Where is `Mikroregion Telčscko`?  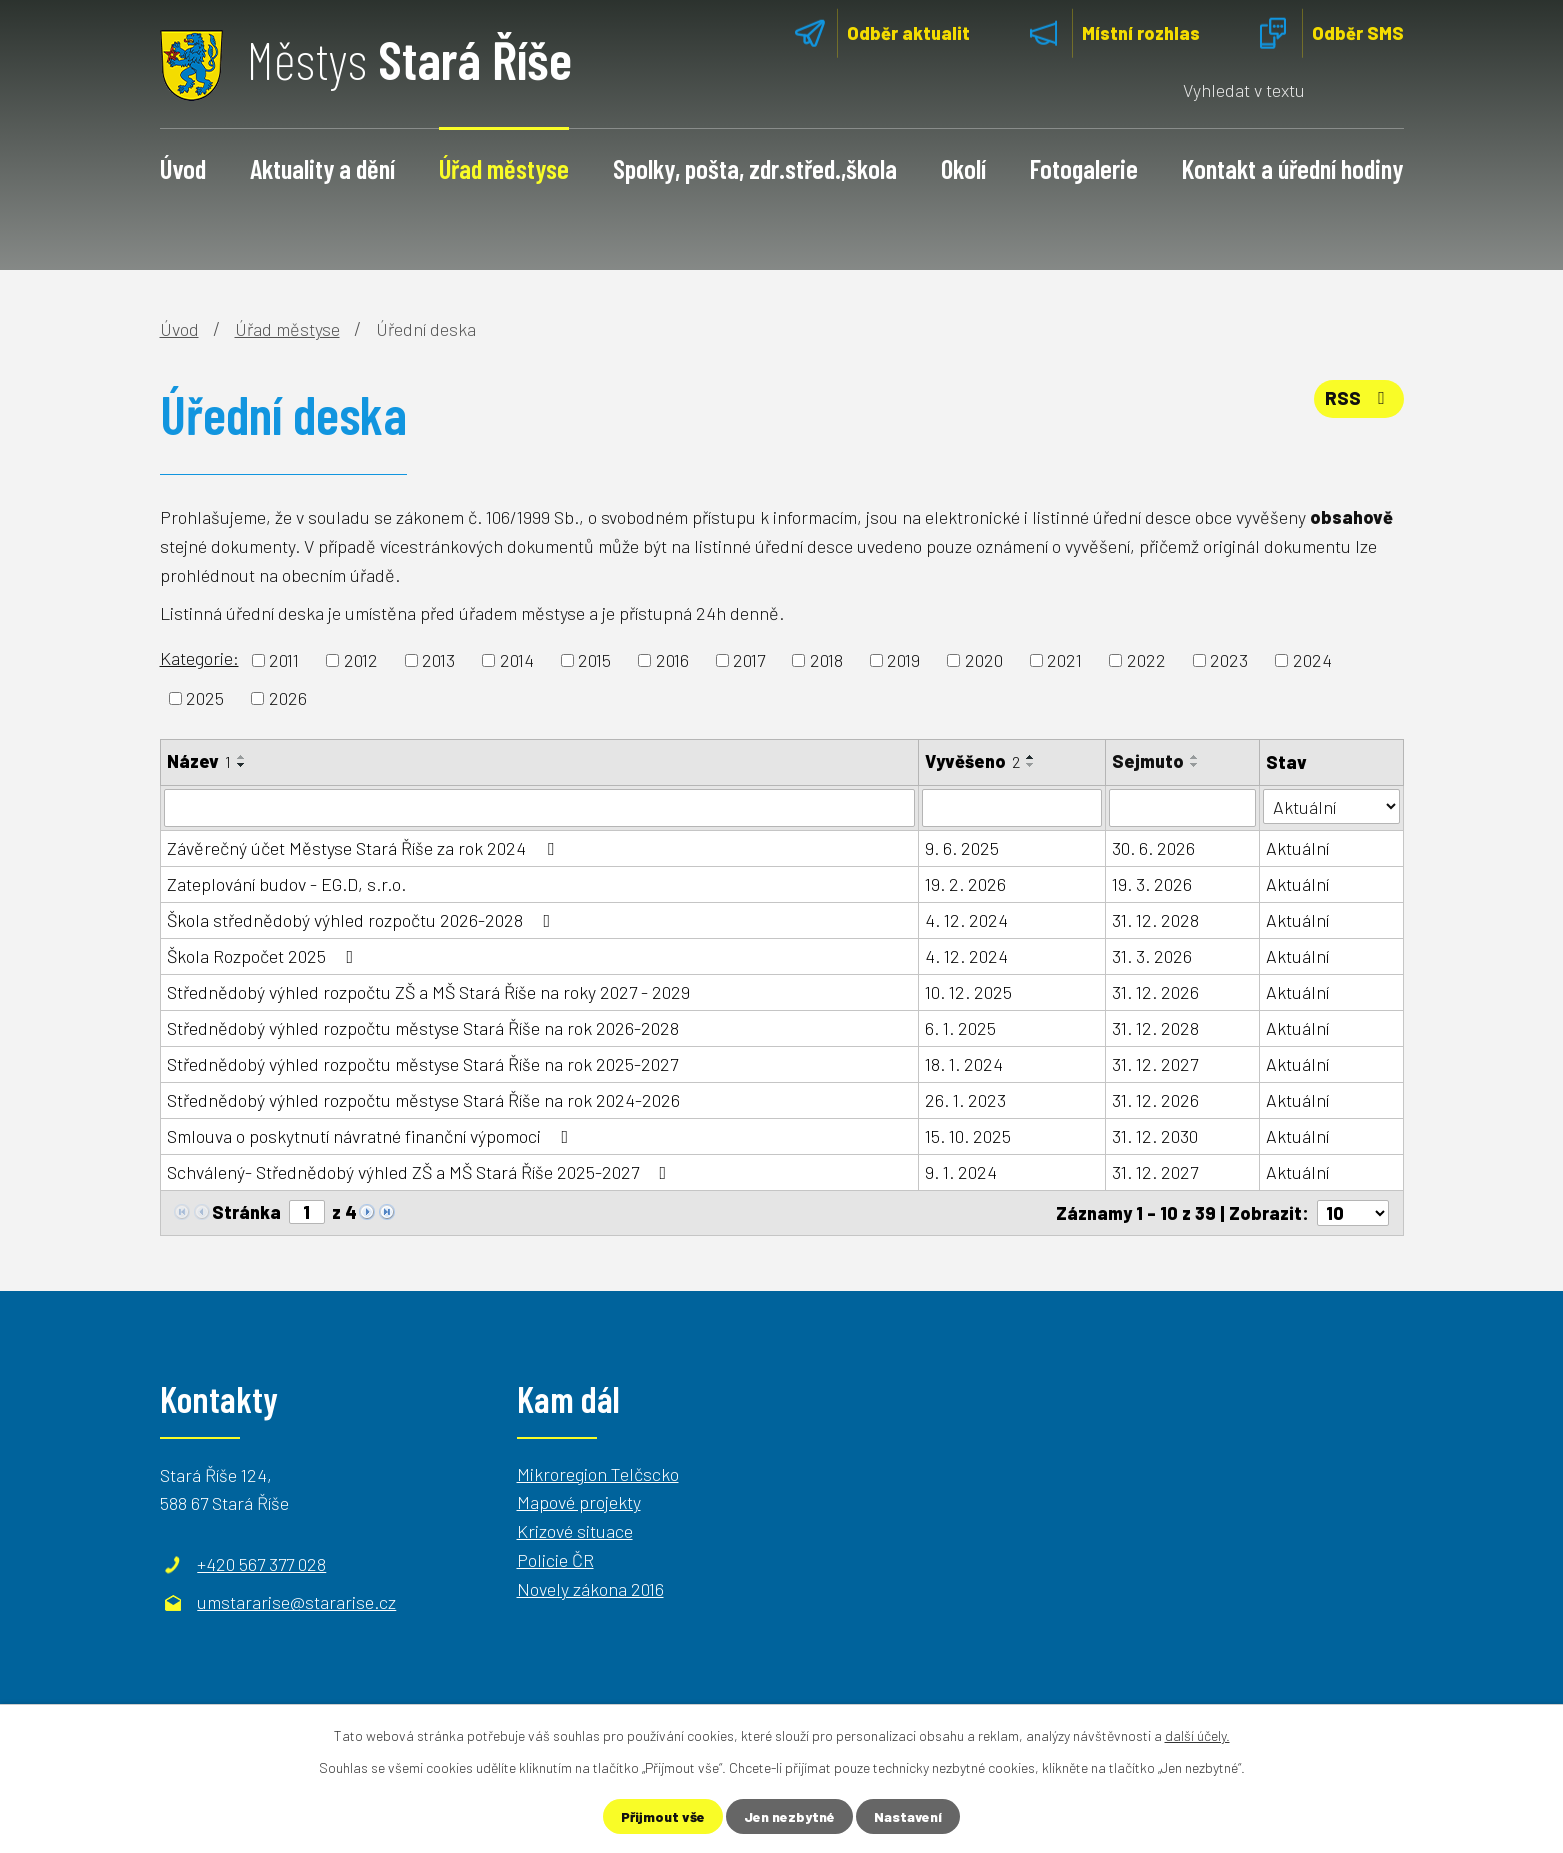
Mikroregion Telčscko is located at coordinates (598, 1473).